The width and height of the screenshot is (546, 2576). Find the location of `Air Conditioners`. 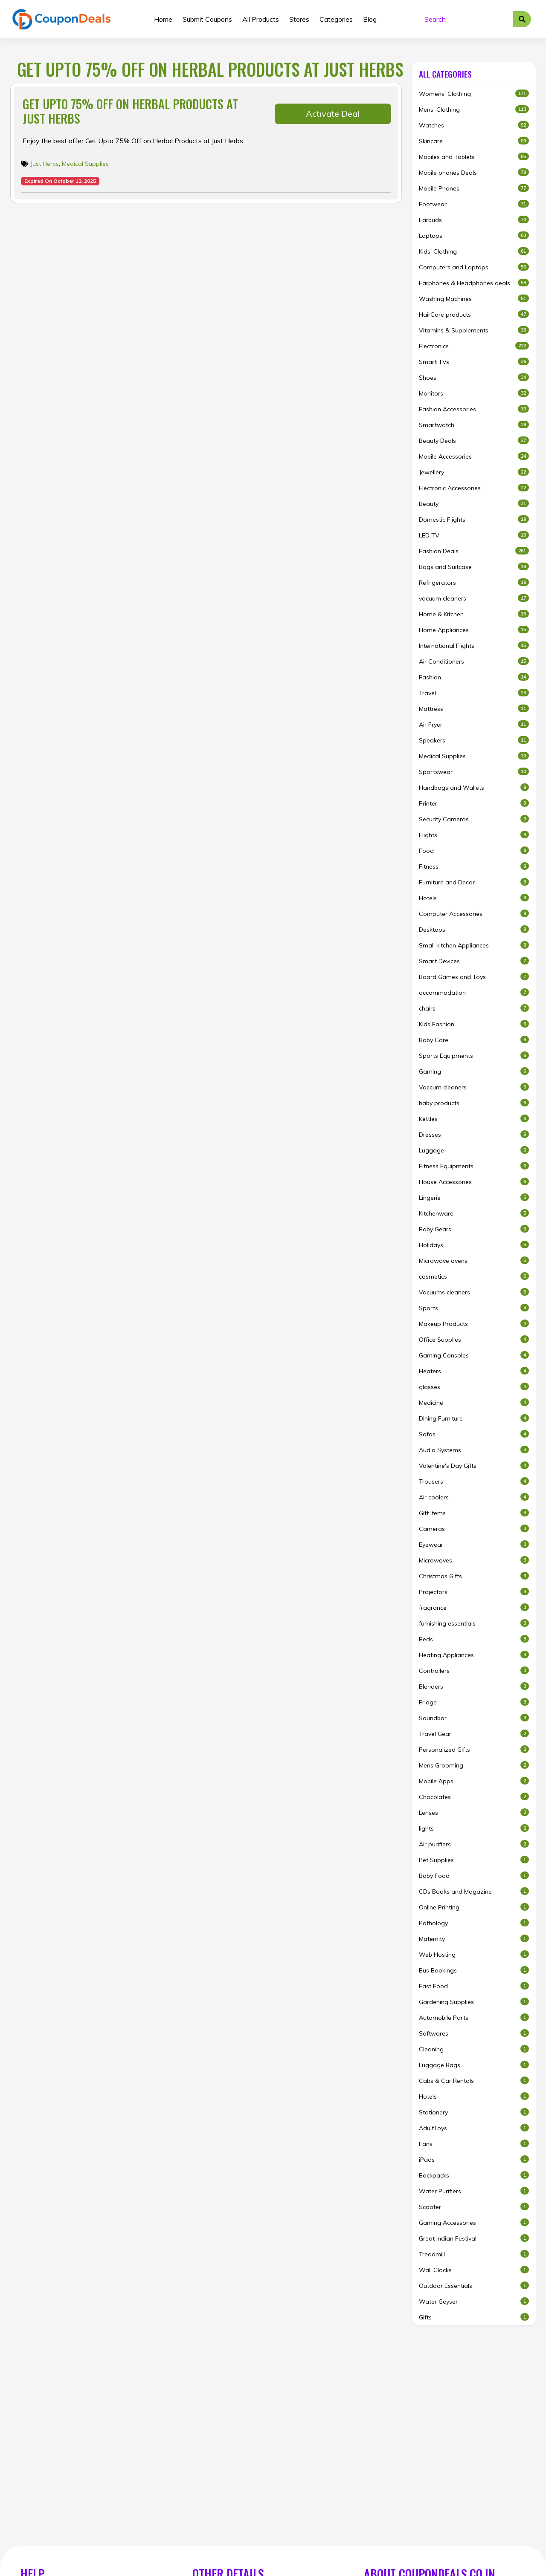

Air Conditioners is located at coordinates (474, 661).